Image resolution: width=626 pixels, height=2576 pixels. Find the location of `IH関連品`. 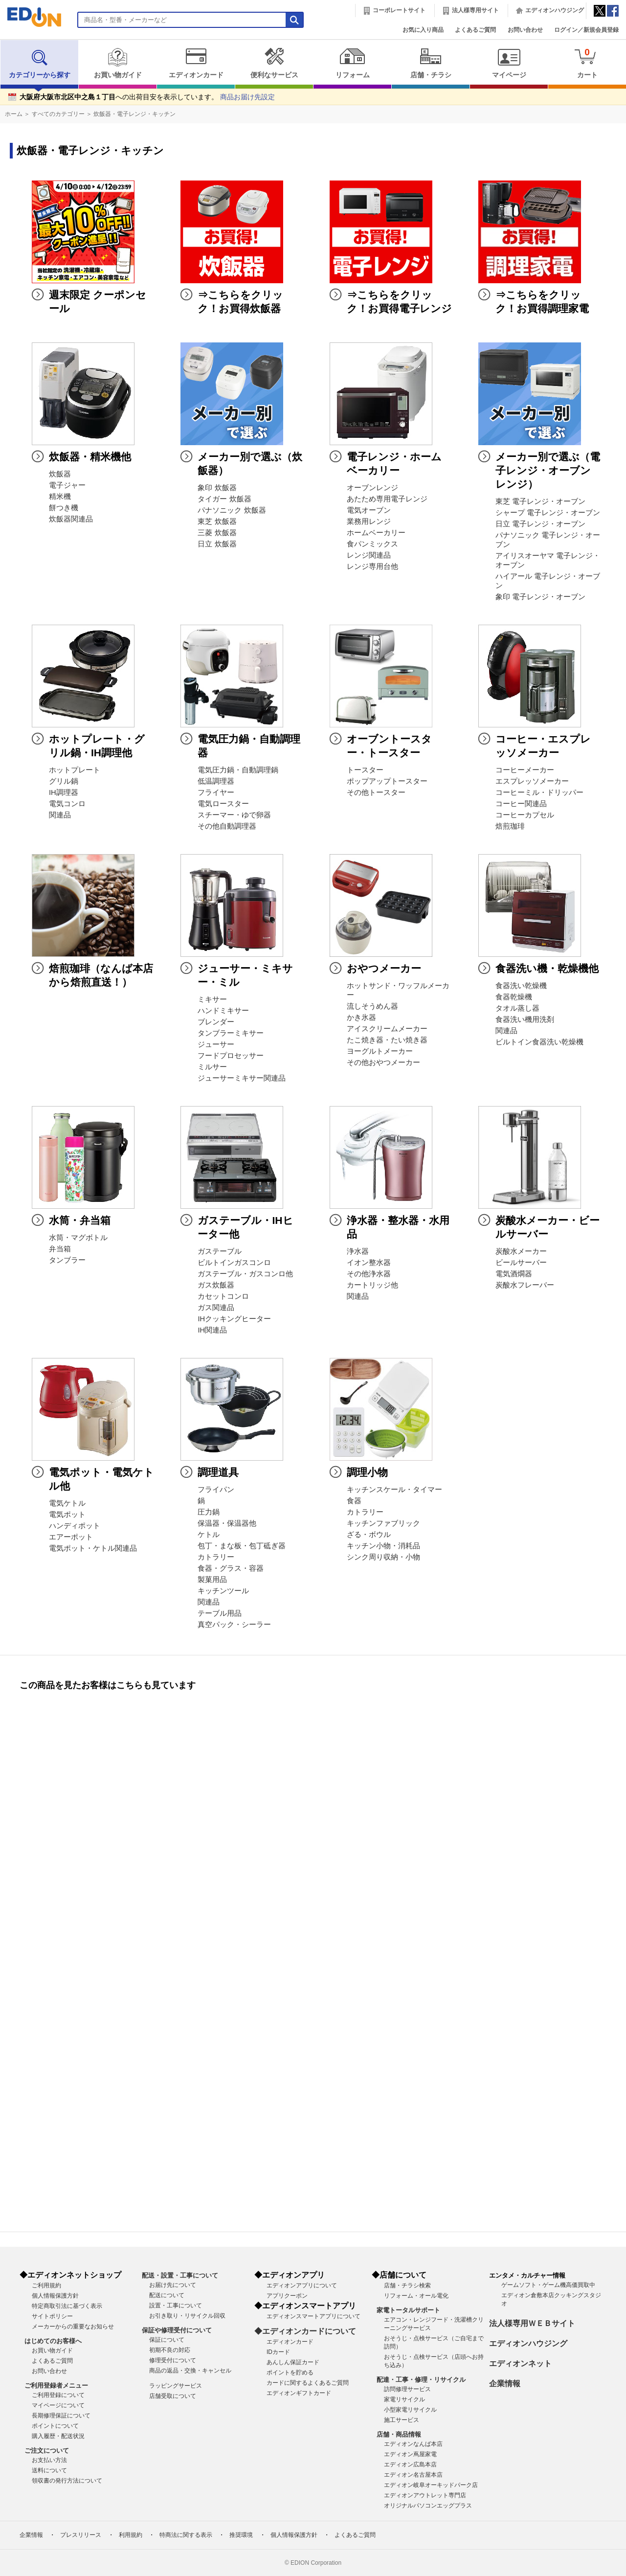

IH関連品 is located at coordinates (212, 1330).